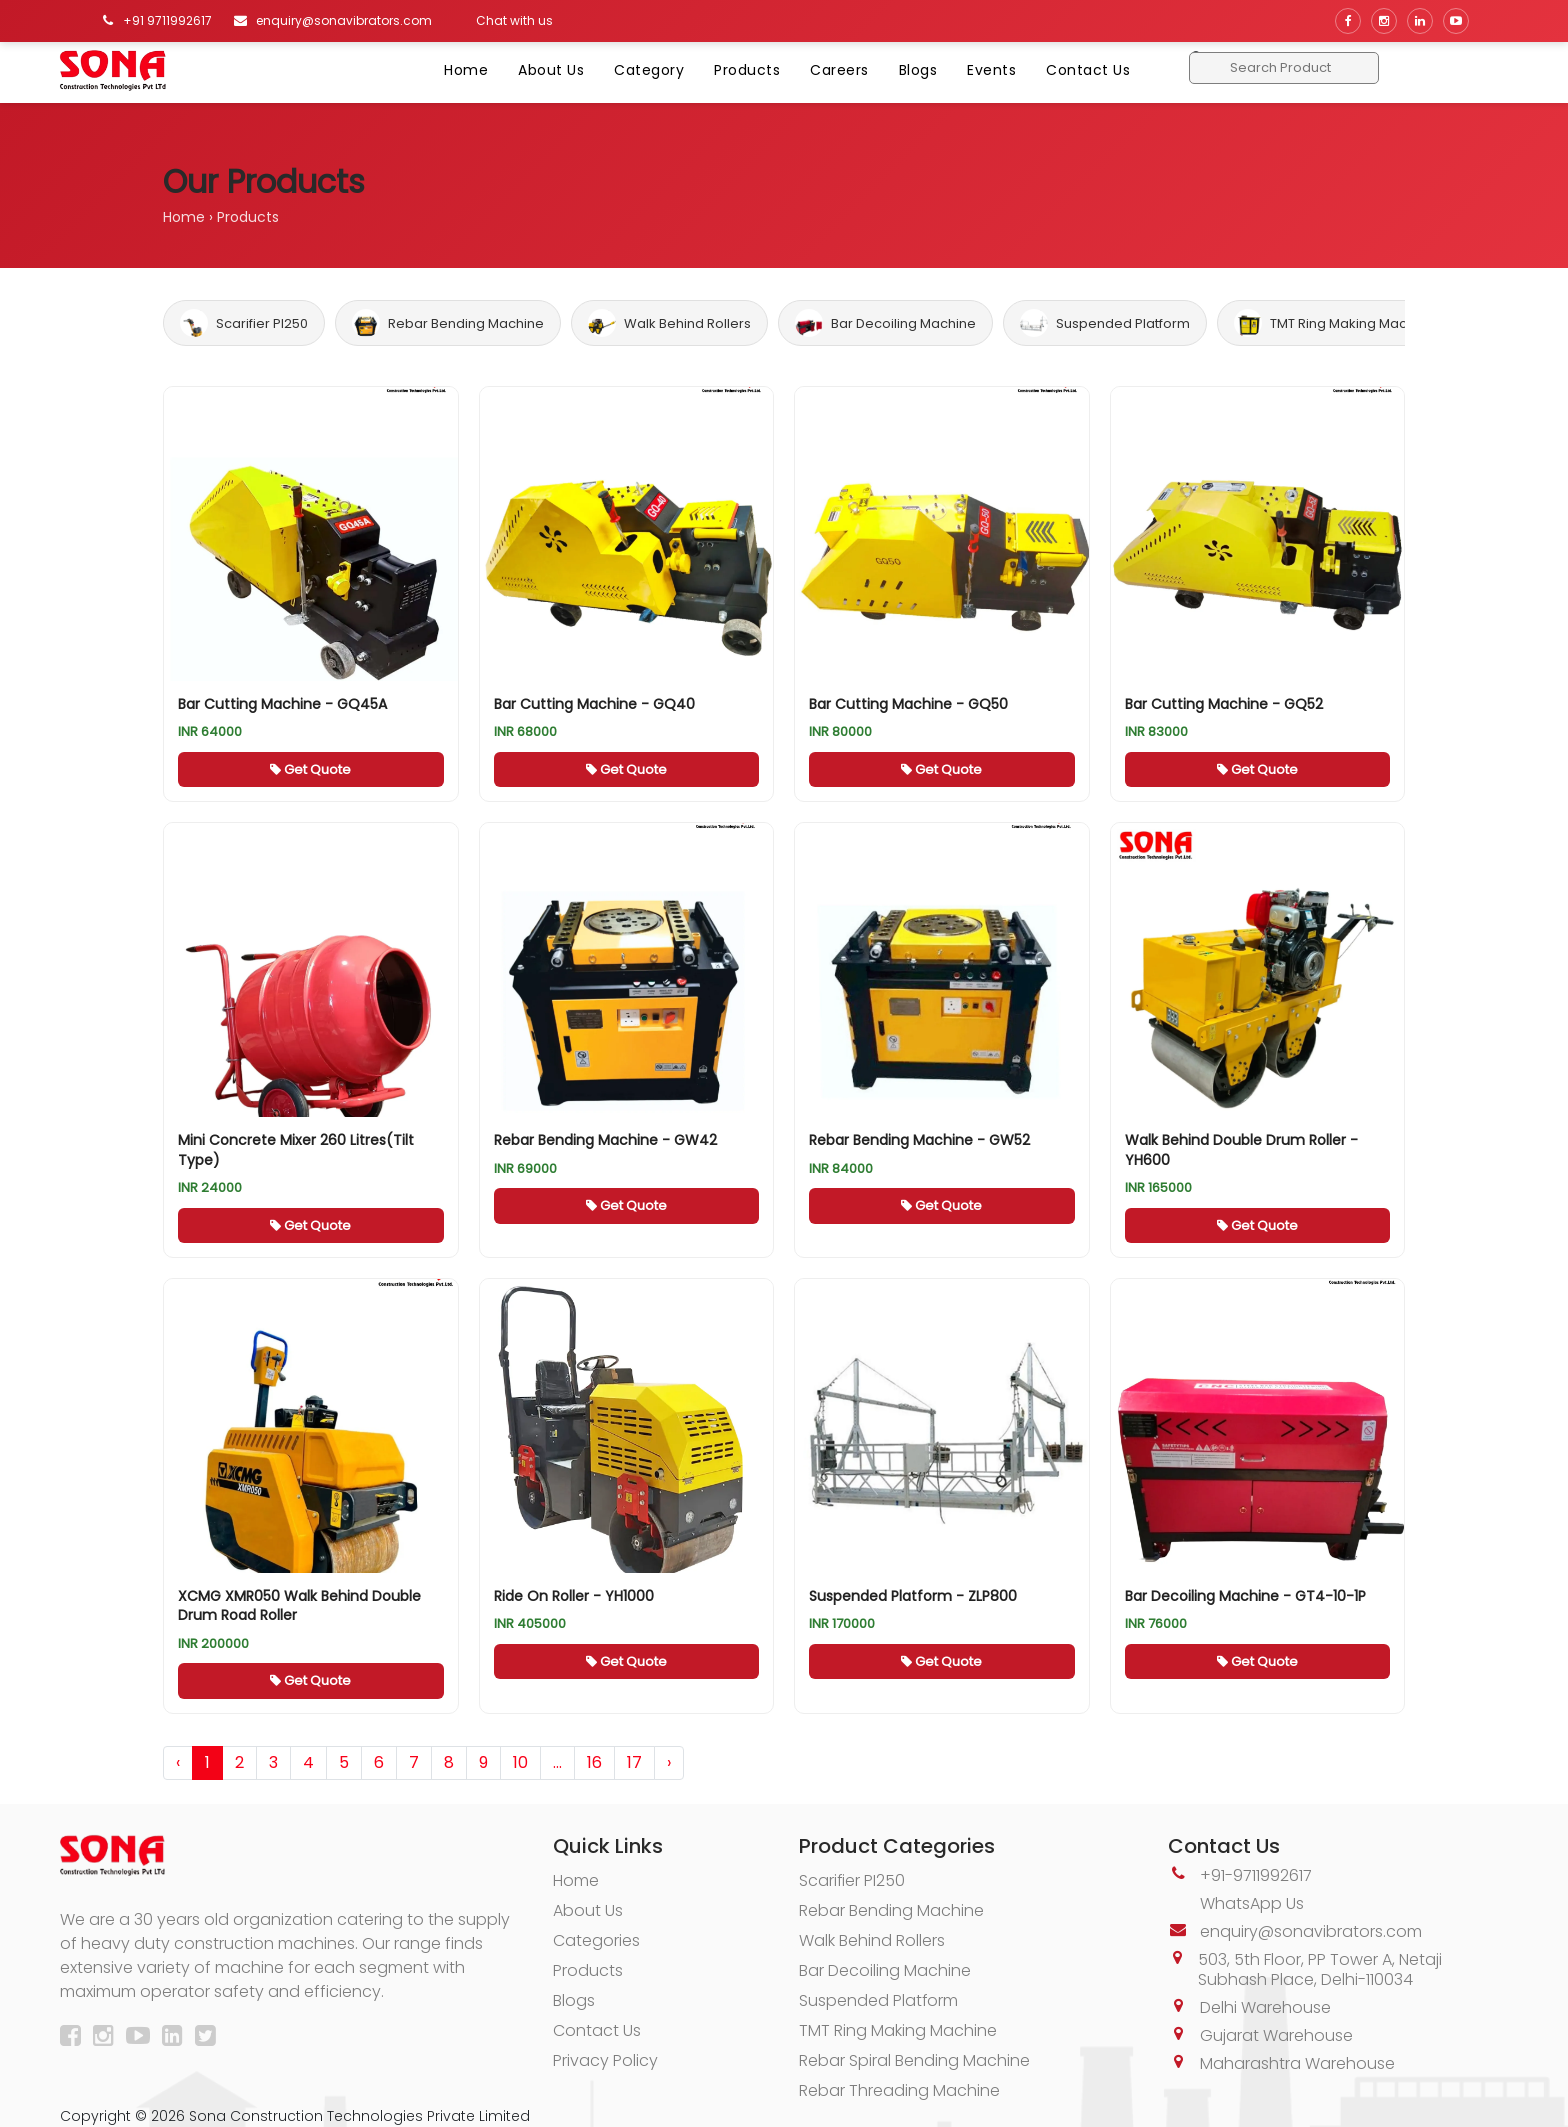 The height and width of the screenshot is (2127, 1568). I want to click on Blogs, so click(918, 70).